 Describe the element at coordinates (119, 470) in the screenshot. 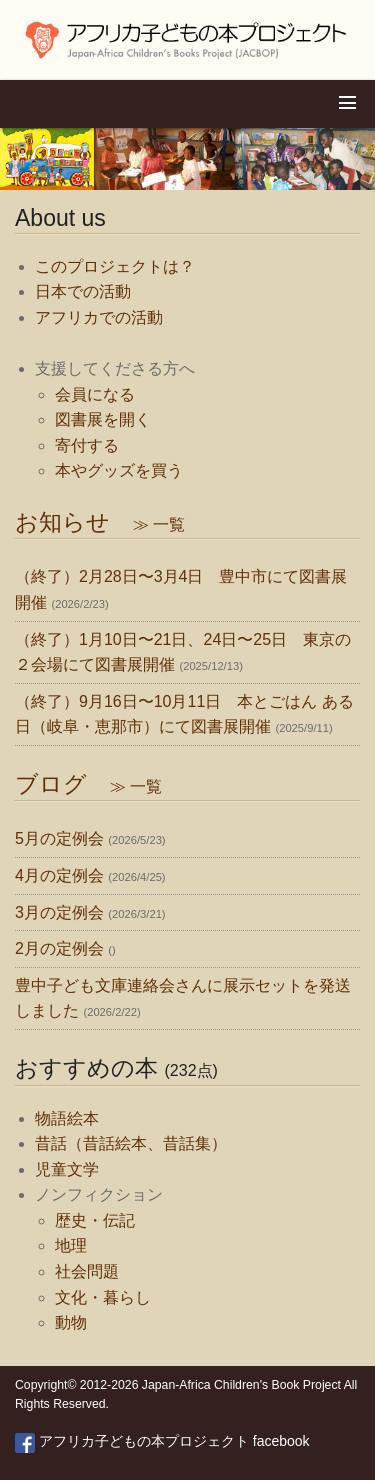

I see `本やグッズを買う` at that location.